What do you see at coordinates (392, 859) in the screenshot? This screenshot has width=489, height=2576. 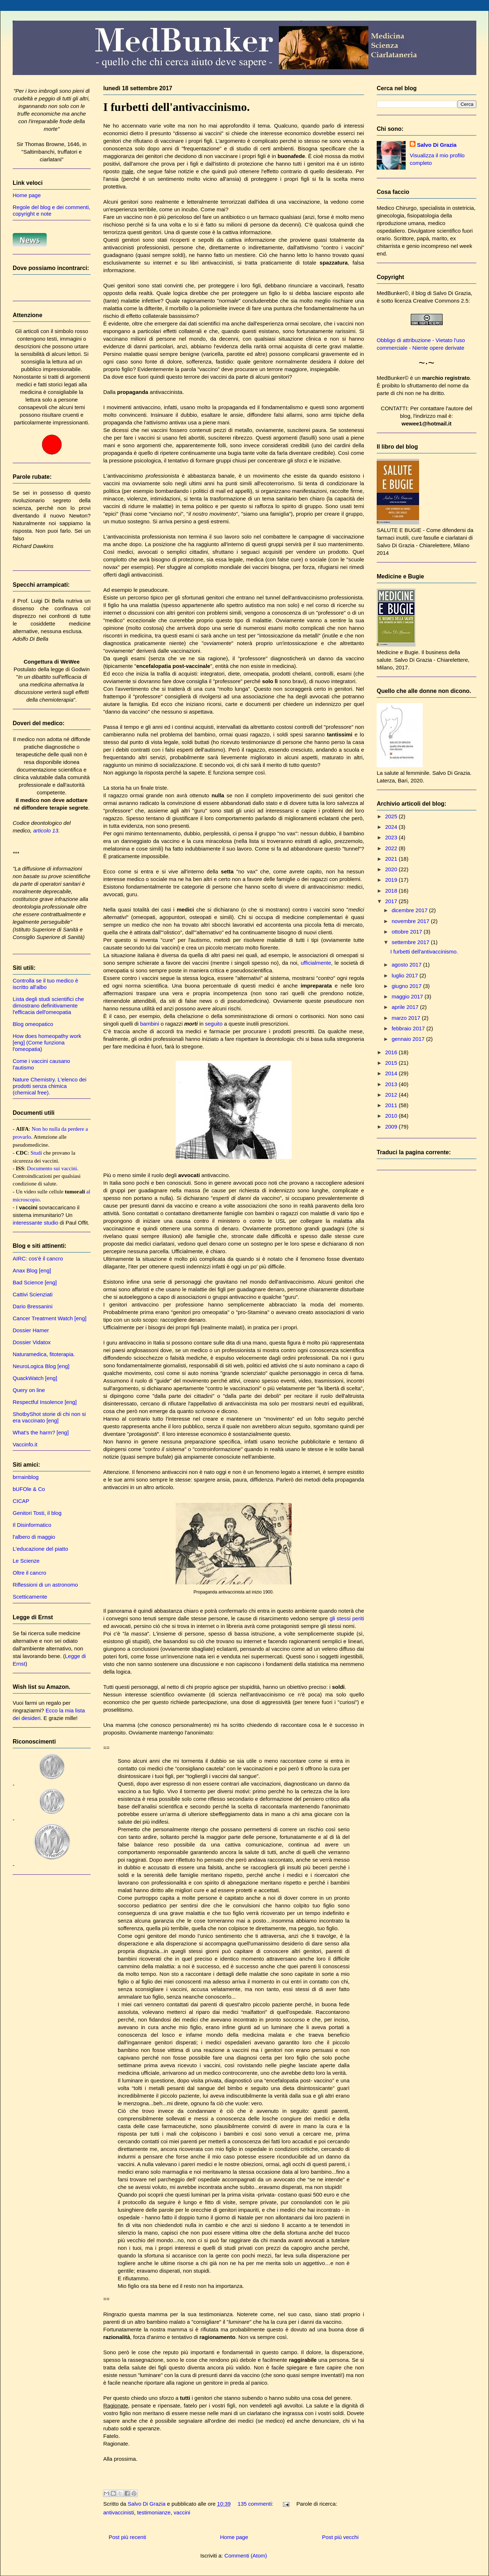 I see `2021` at bounding box center [392, 859].